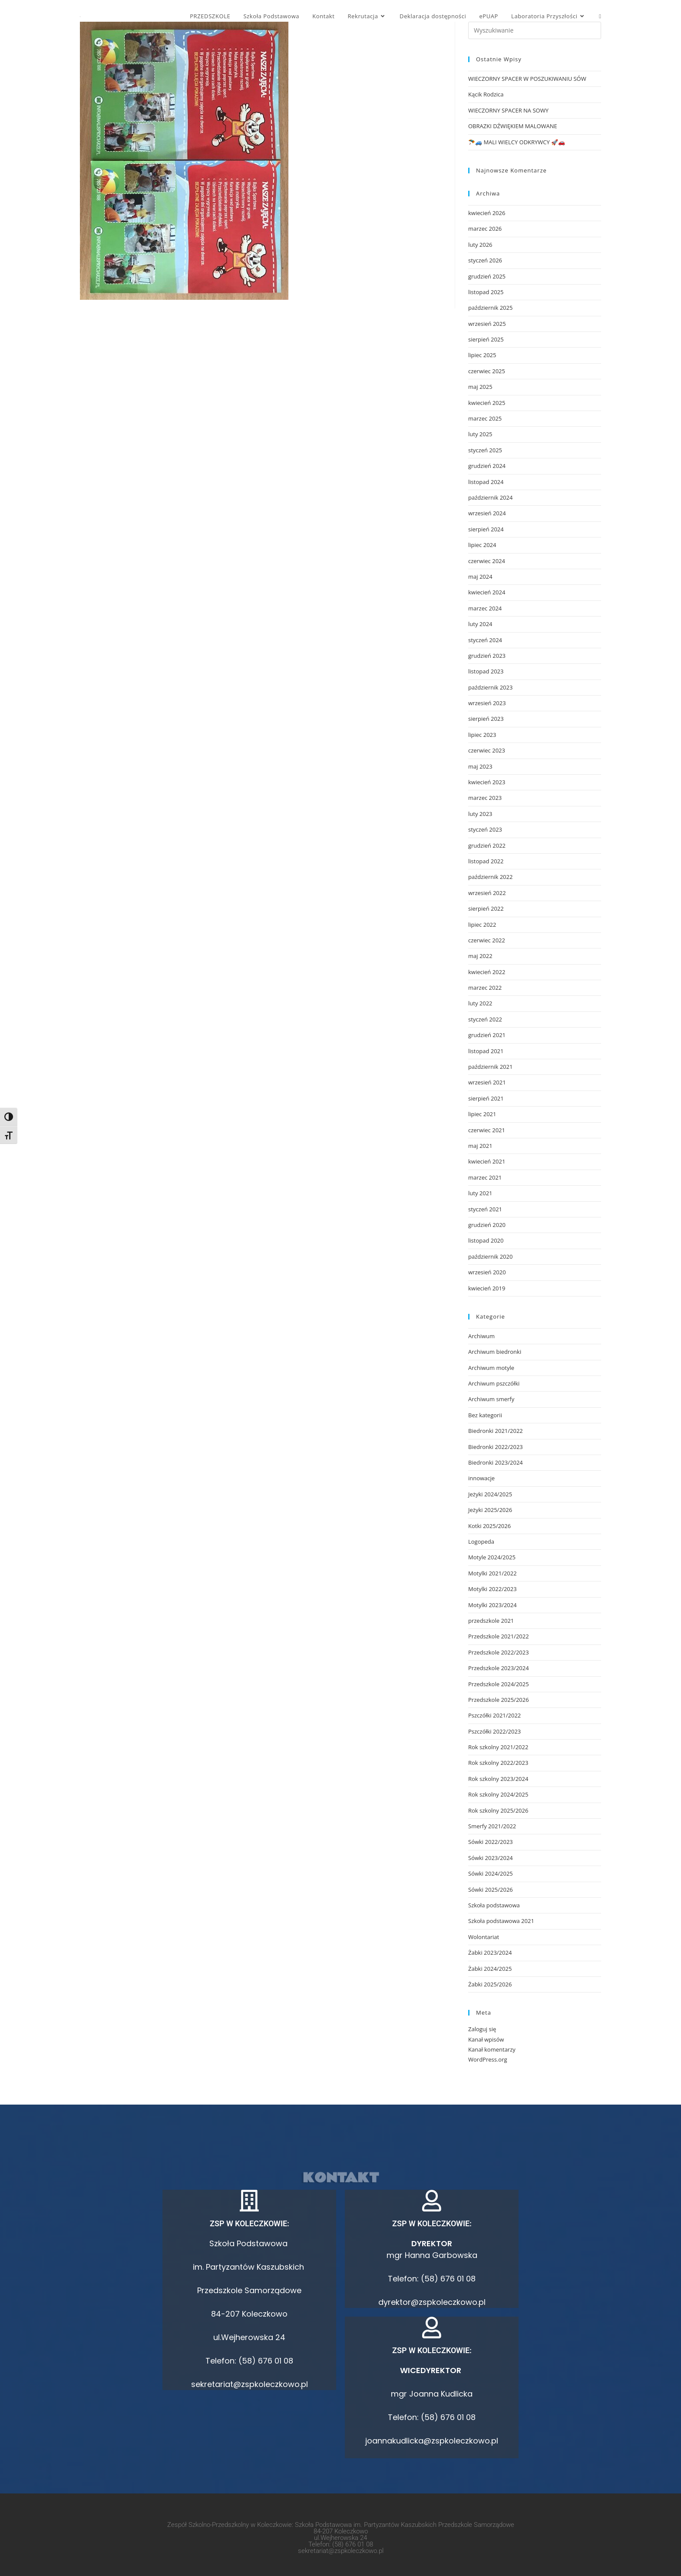 The width and height of the screenshot is (681, 2576). I want to click on Kanał wpisów, so click(486, 2039).